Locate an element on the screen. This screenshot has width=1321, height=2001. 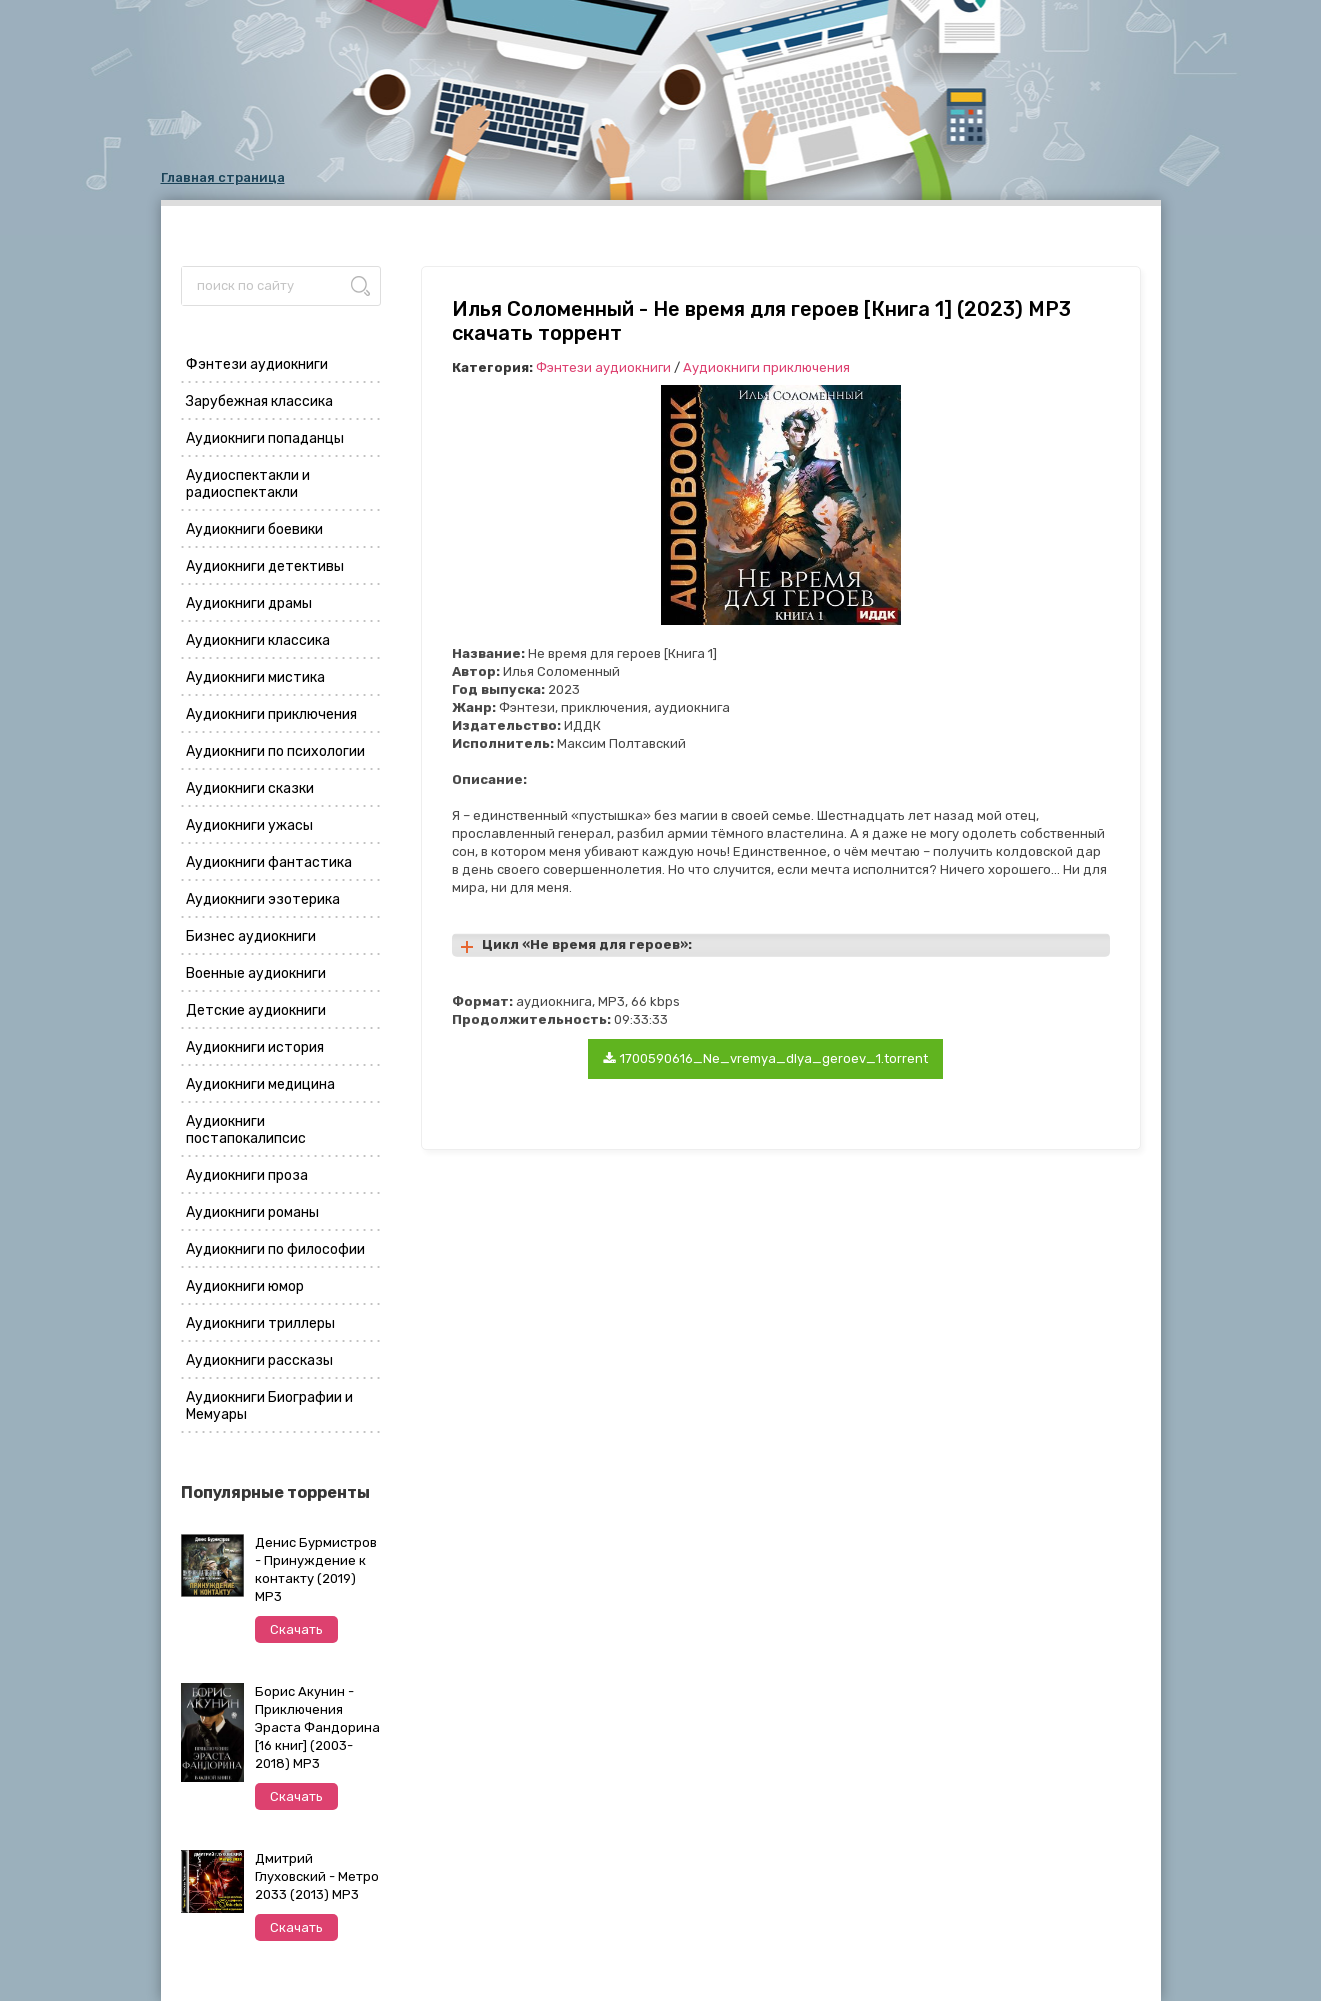
Аудиокниги фантастика is located at coordinates (269, 862).